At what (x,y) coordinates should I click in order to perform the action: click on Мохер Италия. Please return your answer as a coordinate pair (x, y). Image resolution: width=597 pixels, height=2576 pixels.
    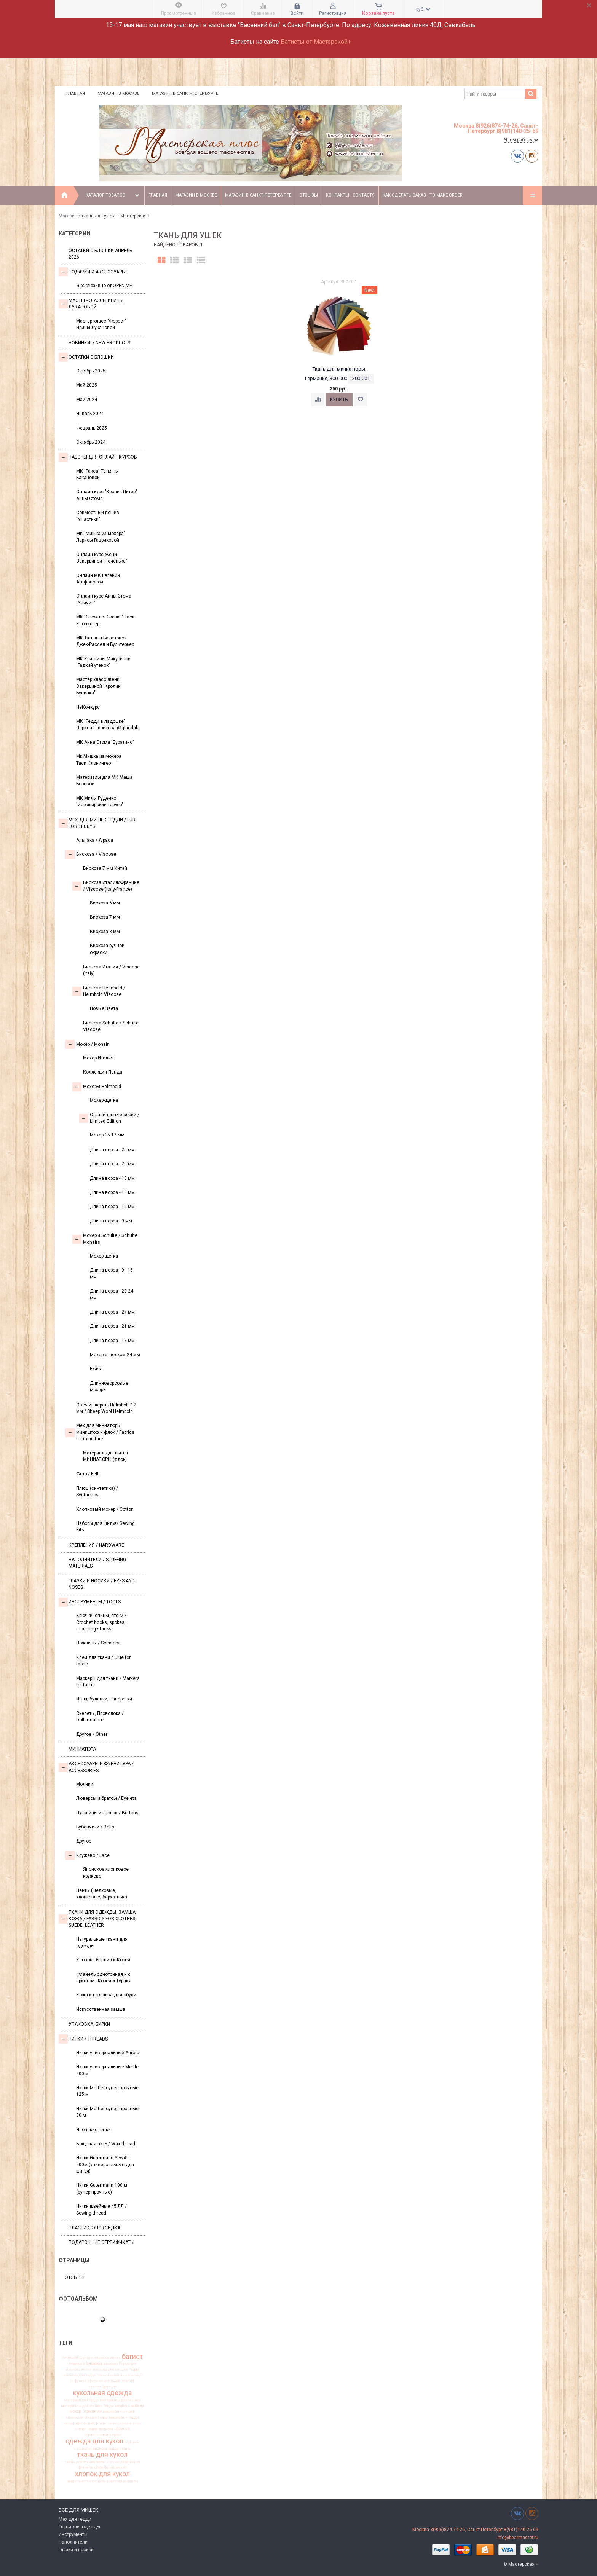
    Looking at the image, I should click on (98, 1058).